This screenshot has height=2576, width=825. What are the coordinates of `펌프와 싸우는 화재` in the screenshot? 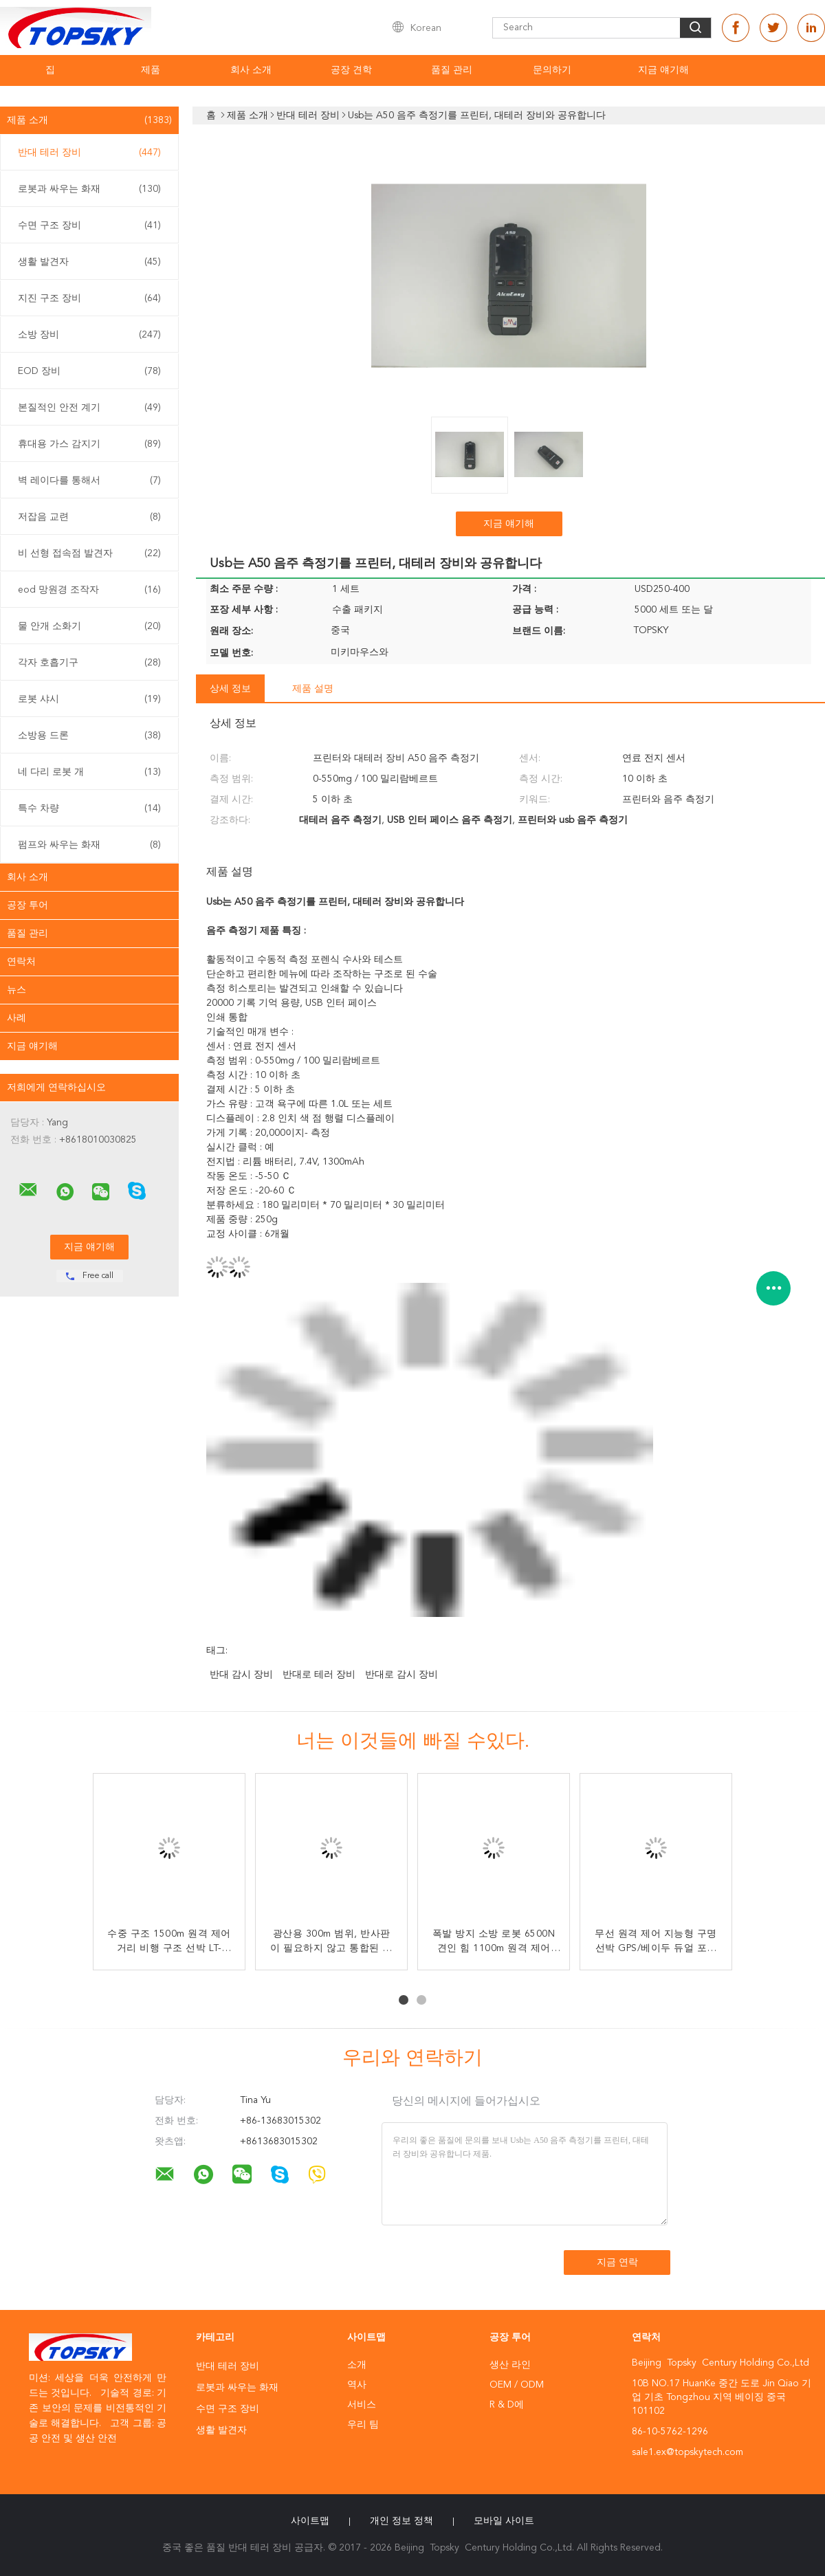 It's located at (89, 845).